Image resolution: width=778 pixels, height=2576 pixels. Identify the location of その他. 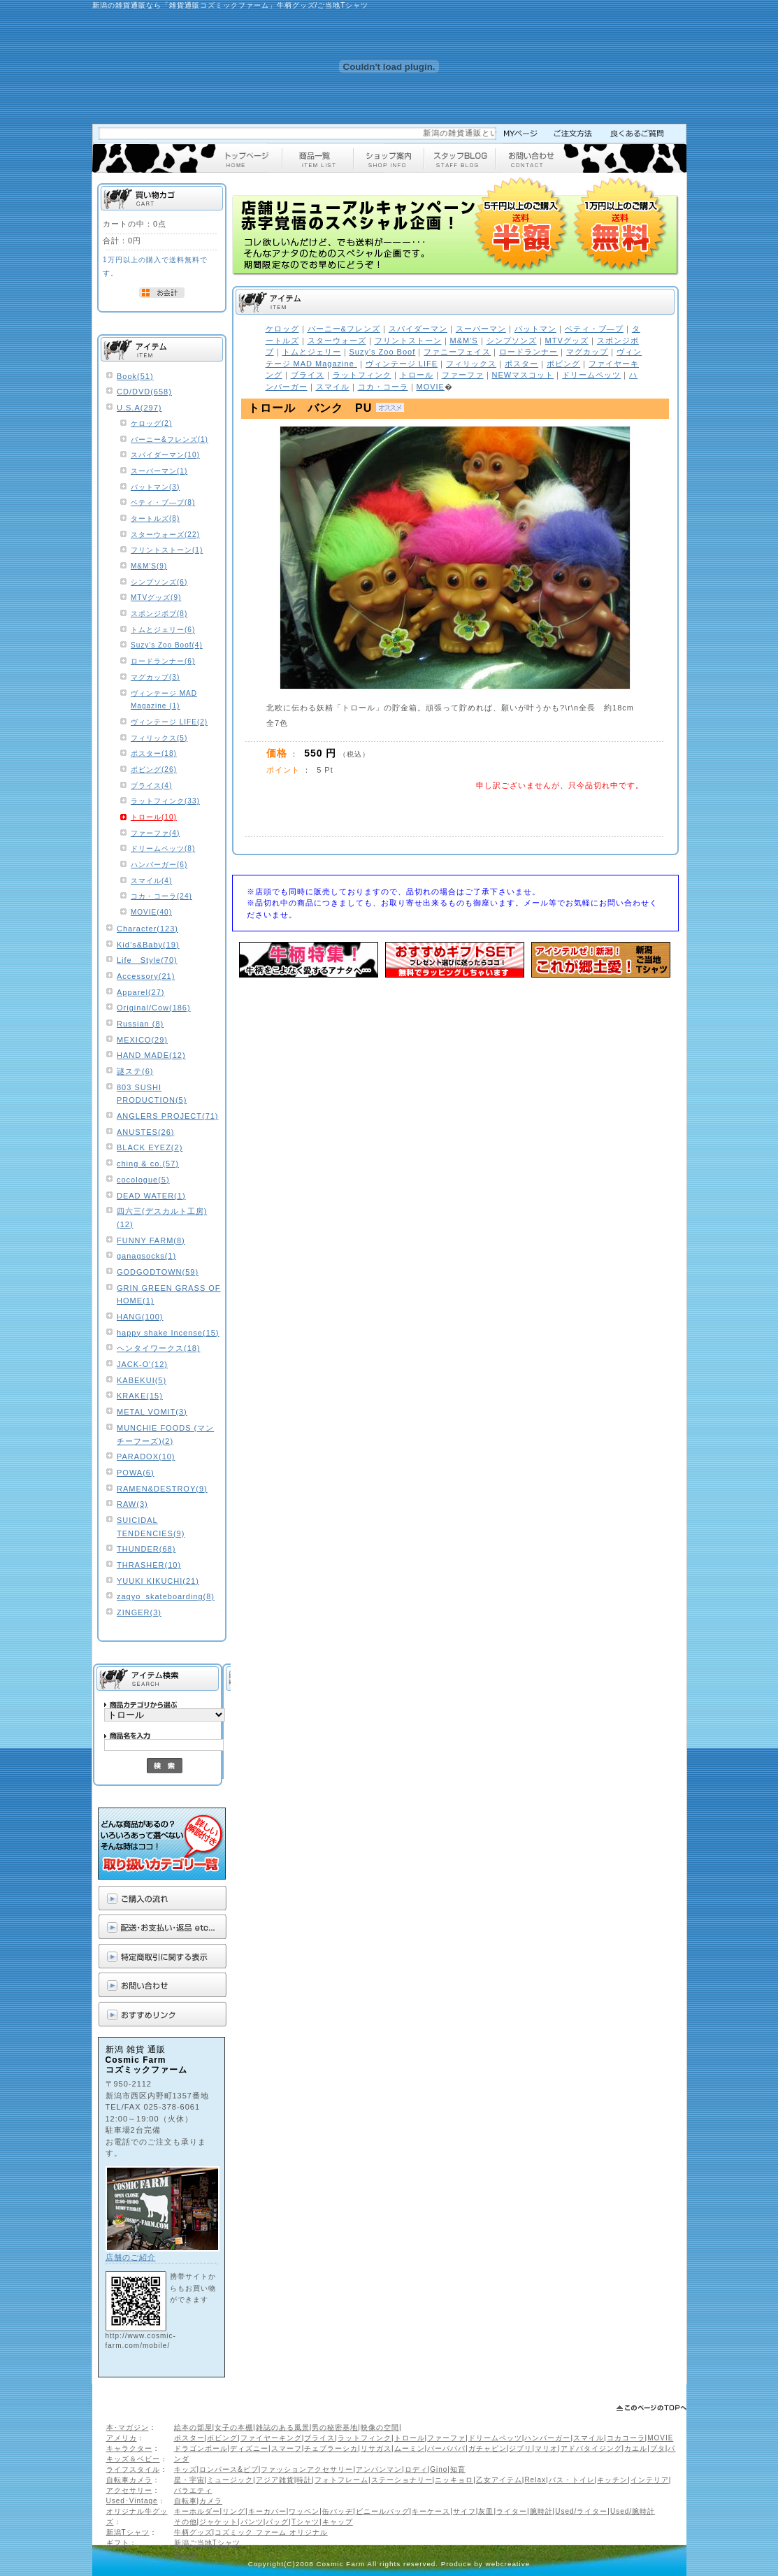
(185, 2522).